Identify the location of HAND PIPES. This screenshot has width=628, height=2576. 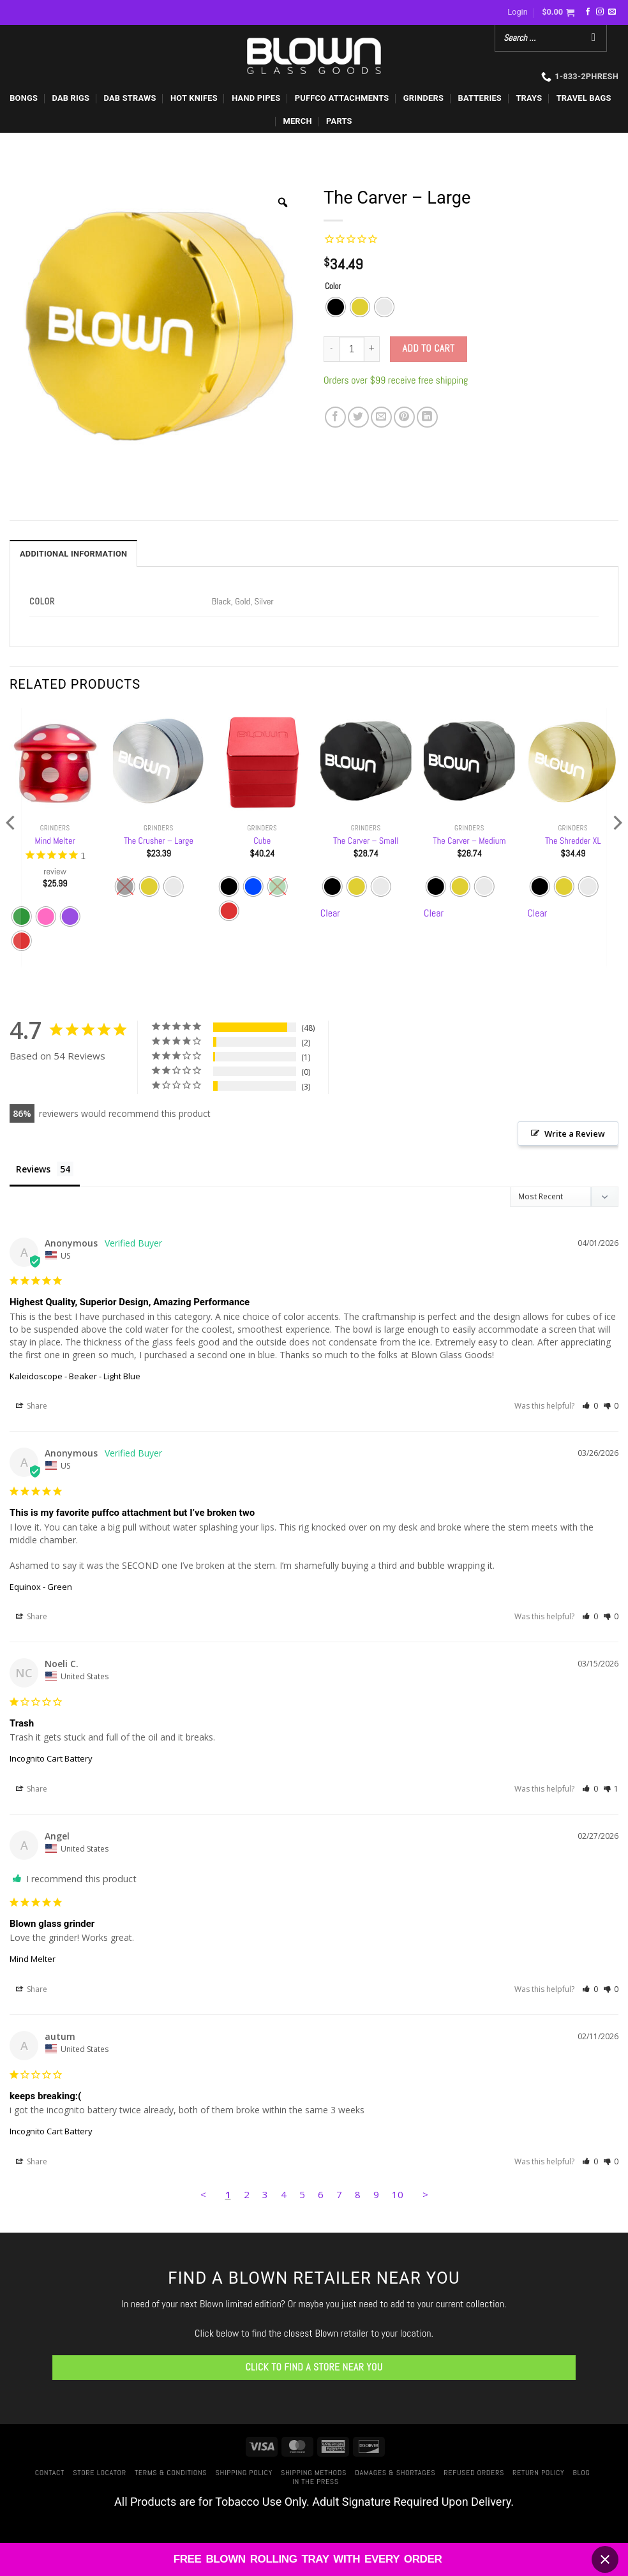
(256, 98).